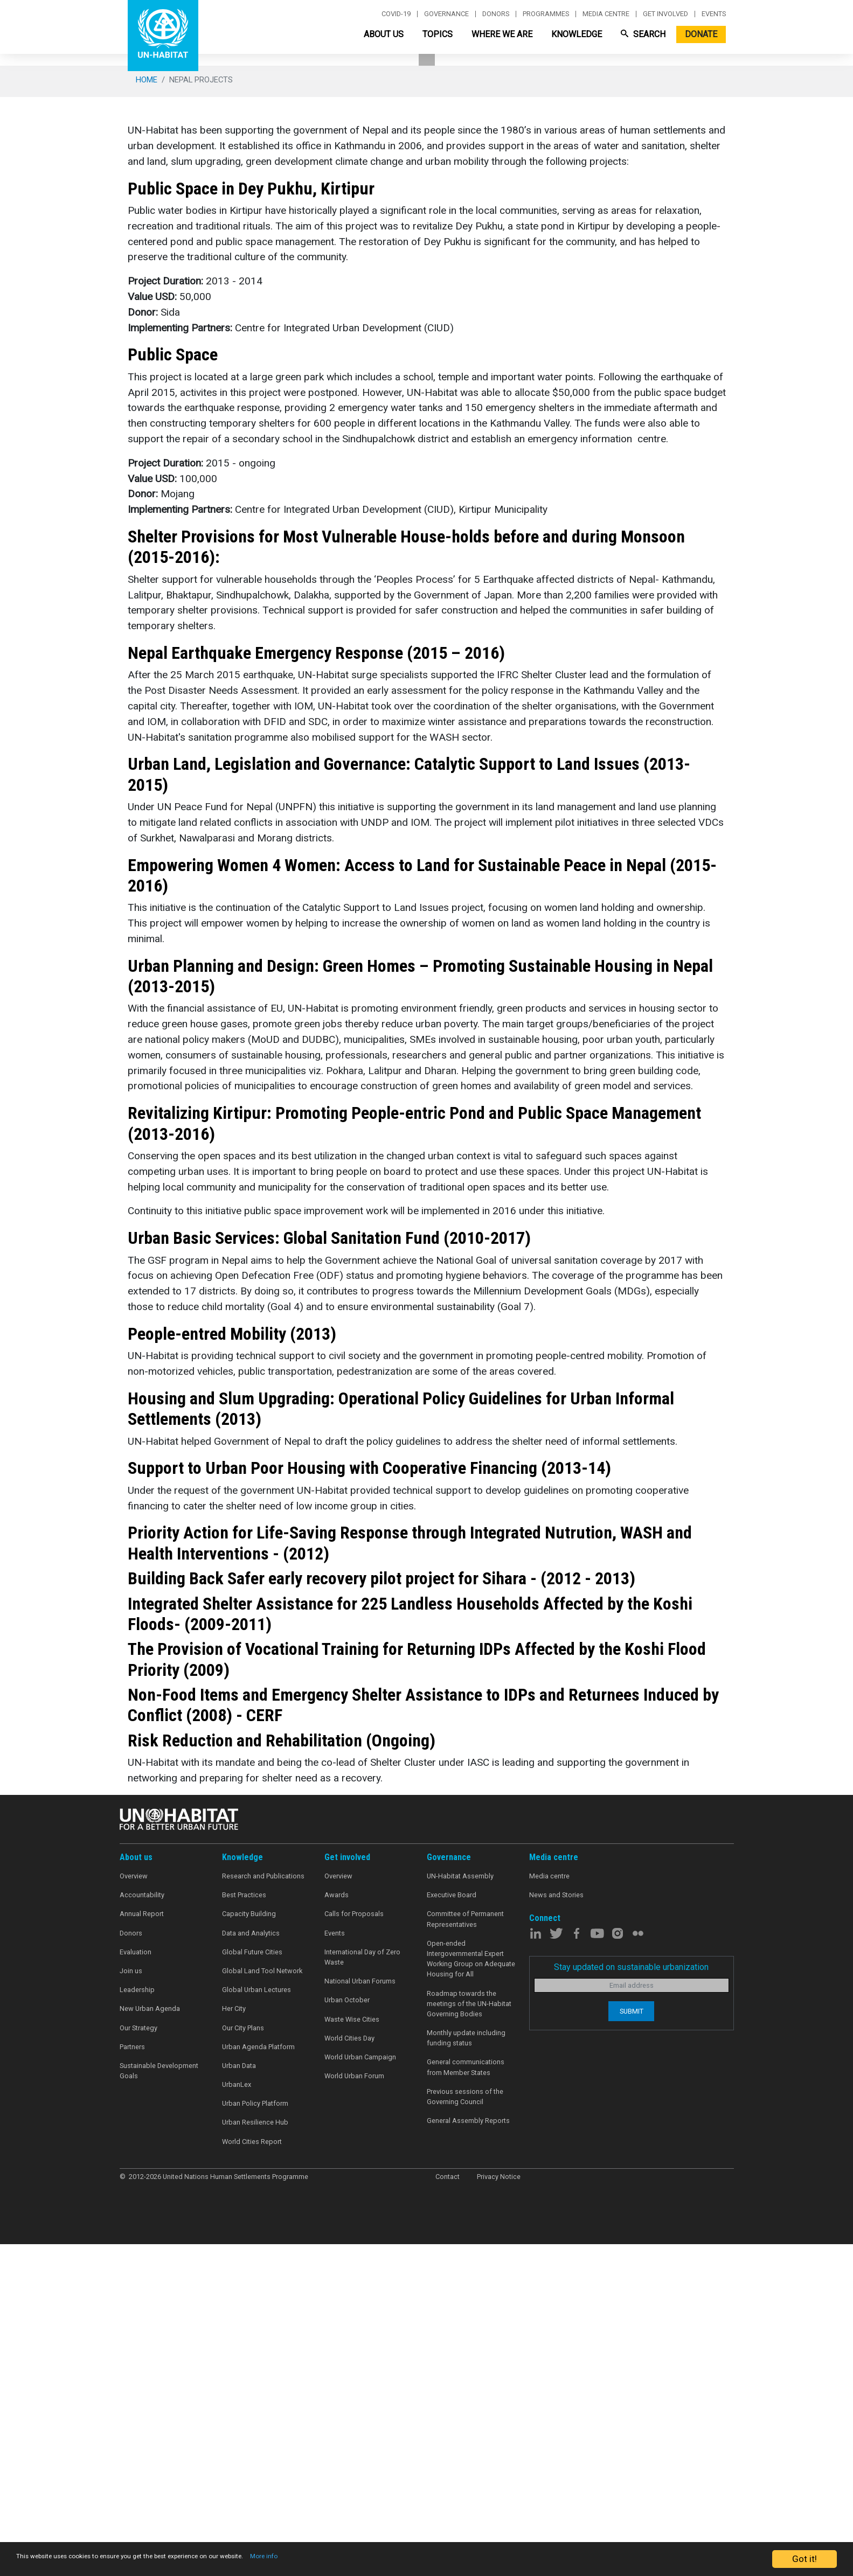  What do you see at coordinates (263, 2210) in the screenshot?
I see `Research and Publications` at bounding box center [263, 2210].